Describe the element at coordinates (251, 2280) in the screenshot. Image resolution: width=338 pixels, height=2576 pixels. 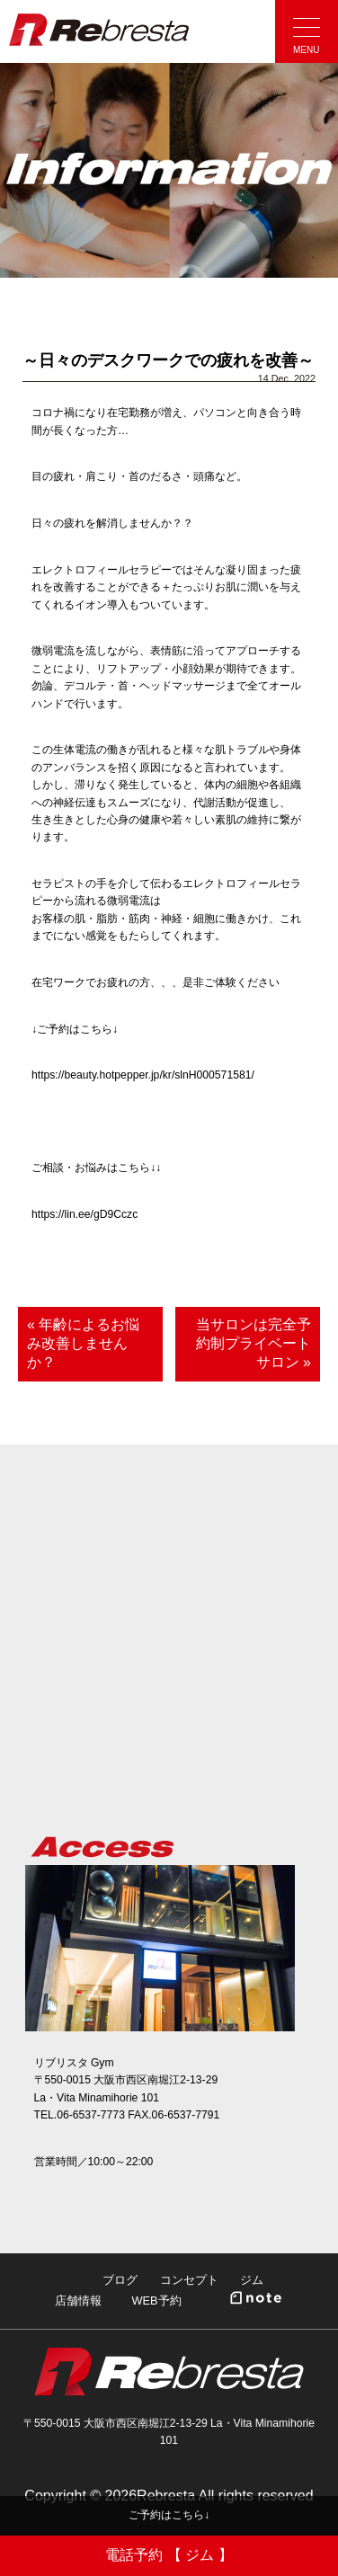
I see `ジム` at that location.